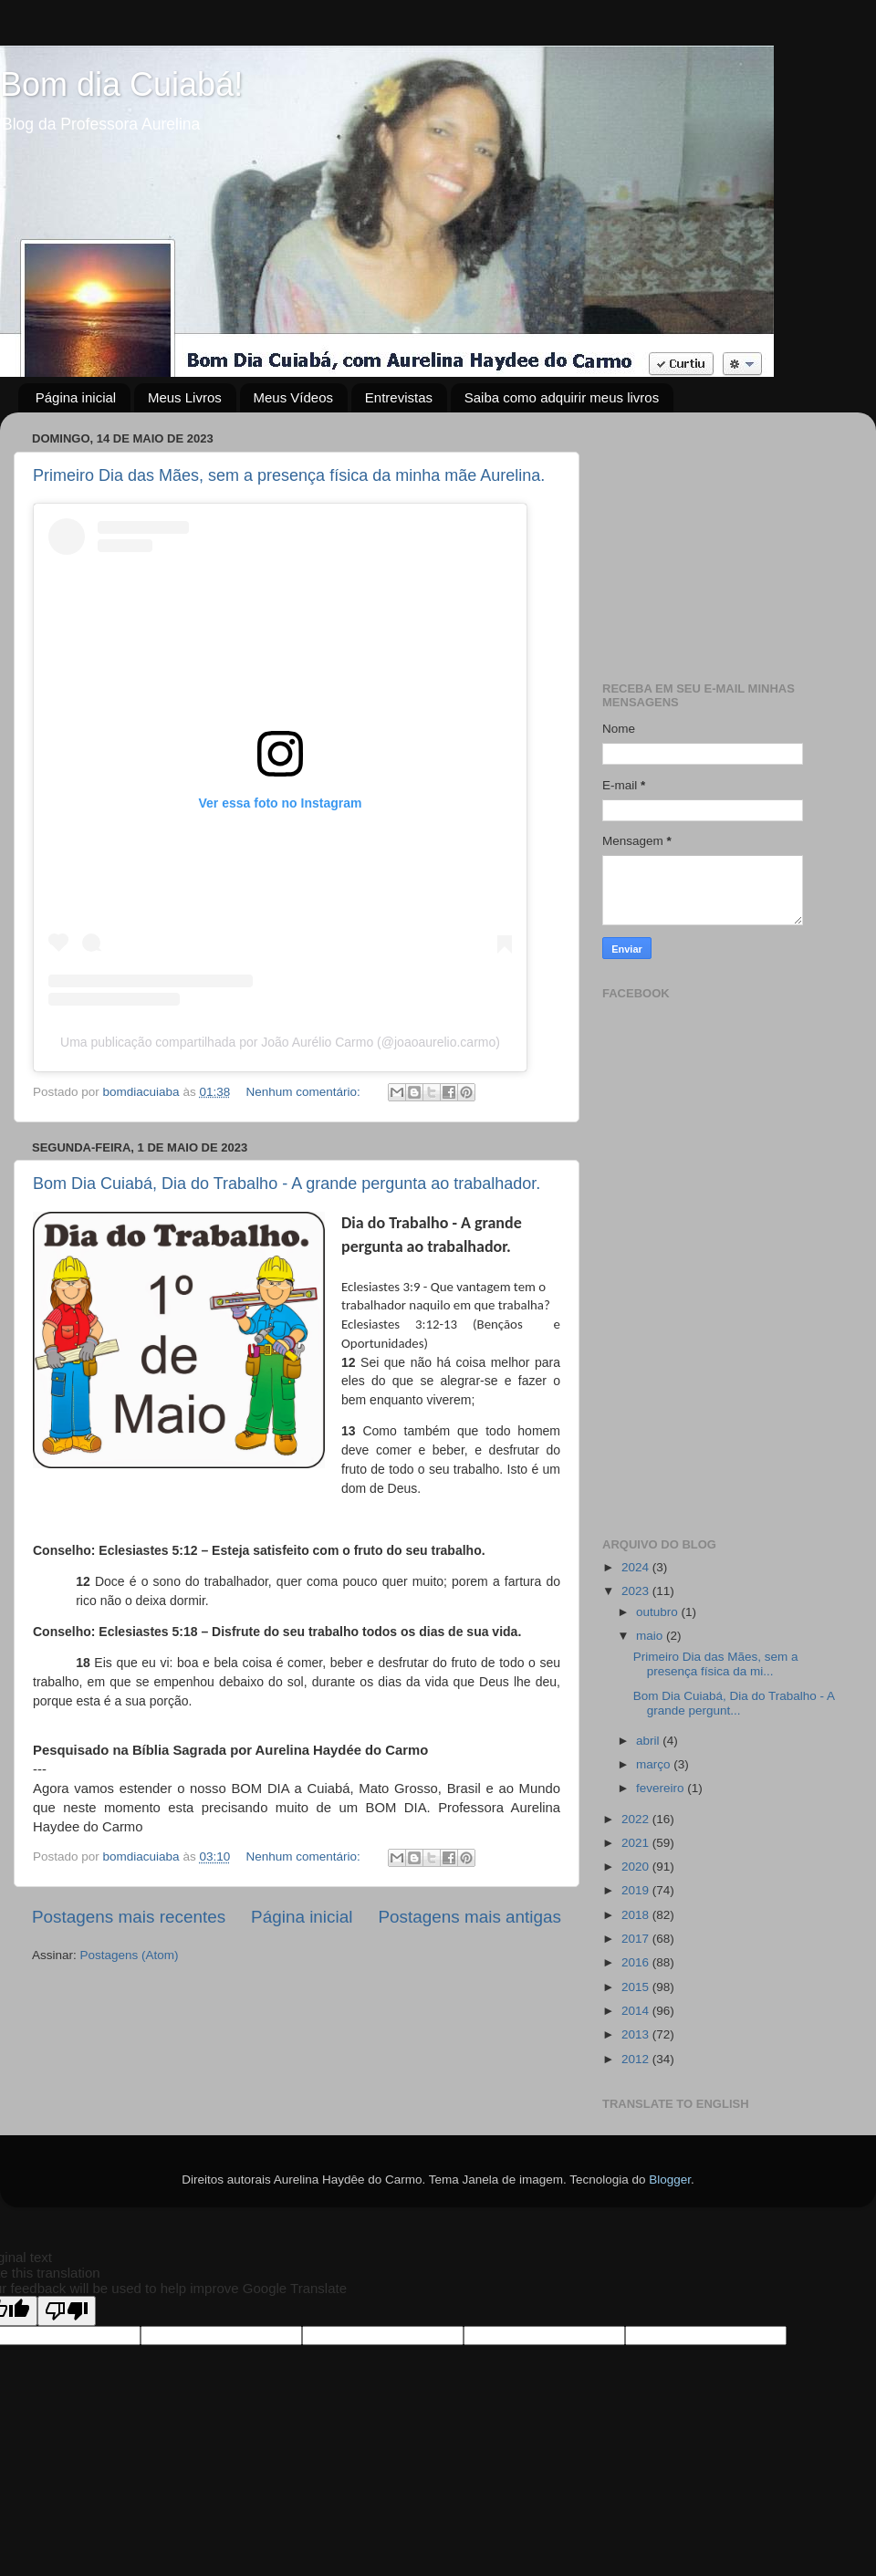 The image size is (876, 2576). I want to click on 2022, so click(636, 1819).